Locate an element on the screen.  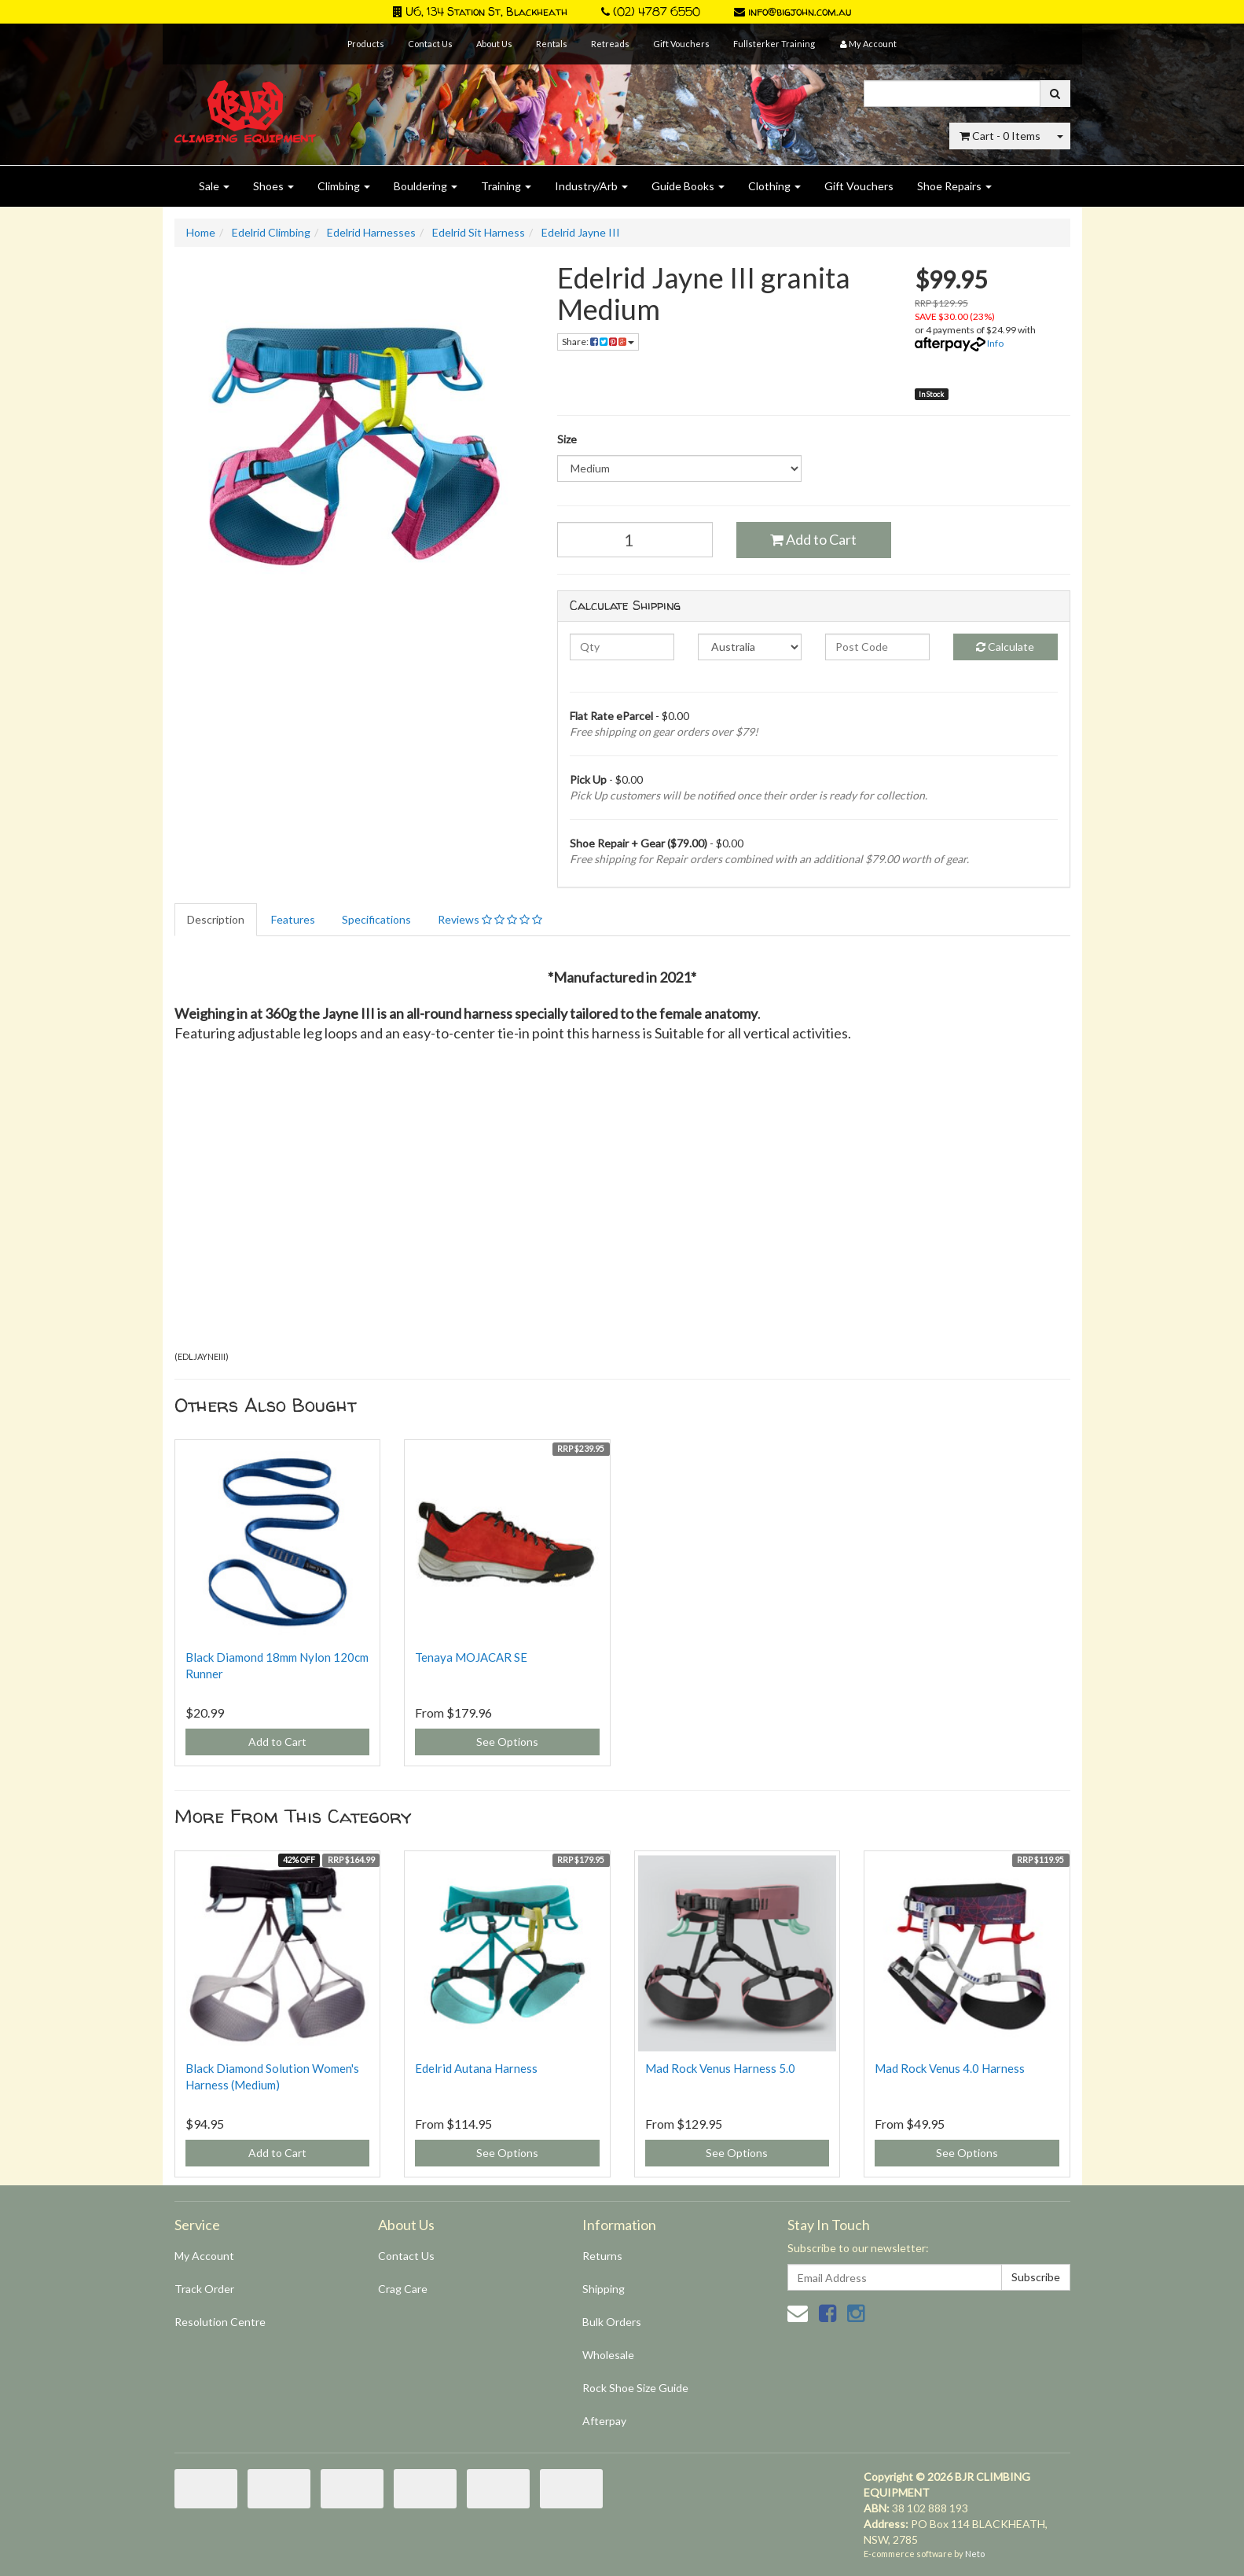
Calculate is located at coordinates (1005, 646).